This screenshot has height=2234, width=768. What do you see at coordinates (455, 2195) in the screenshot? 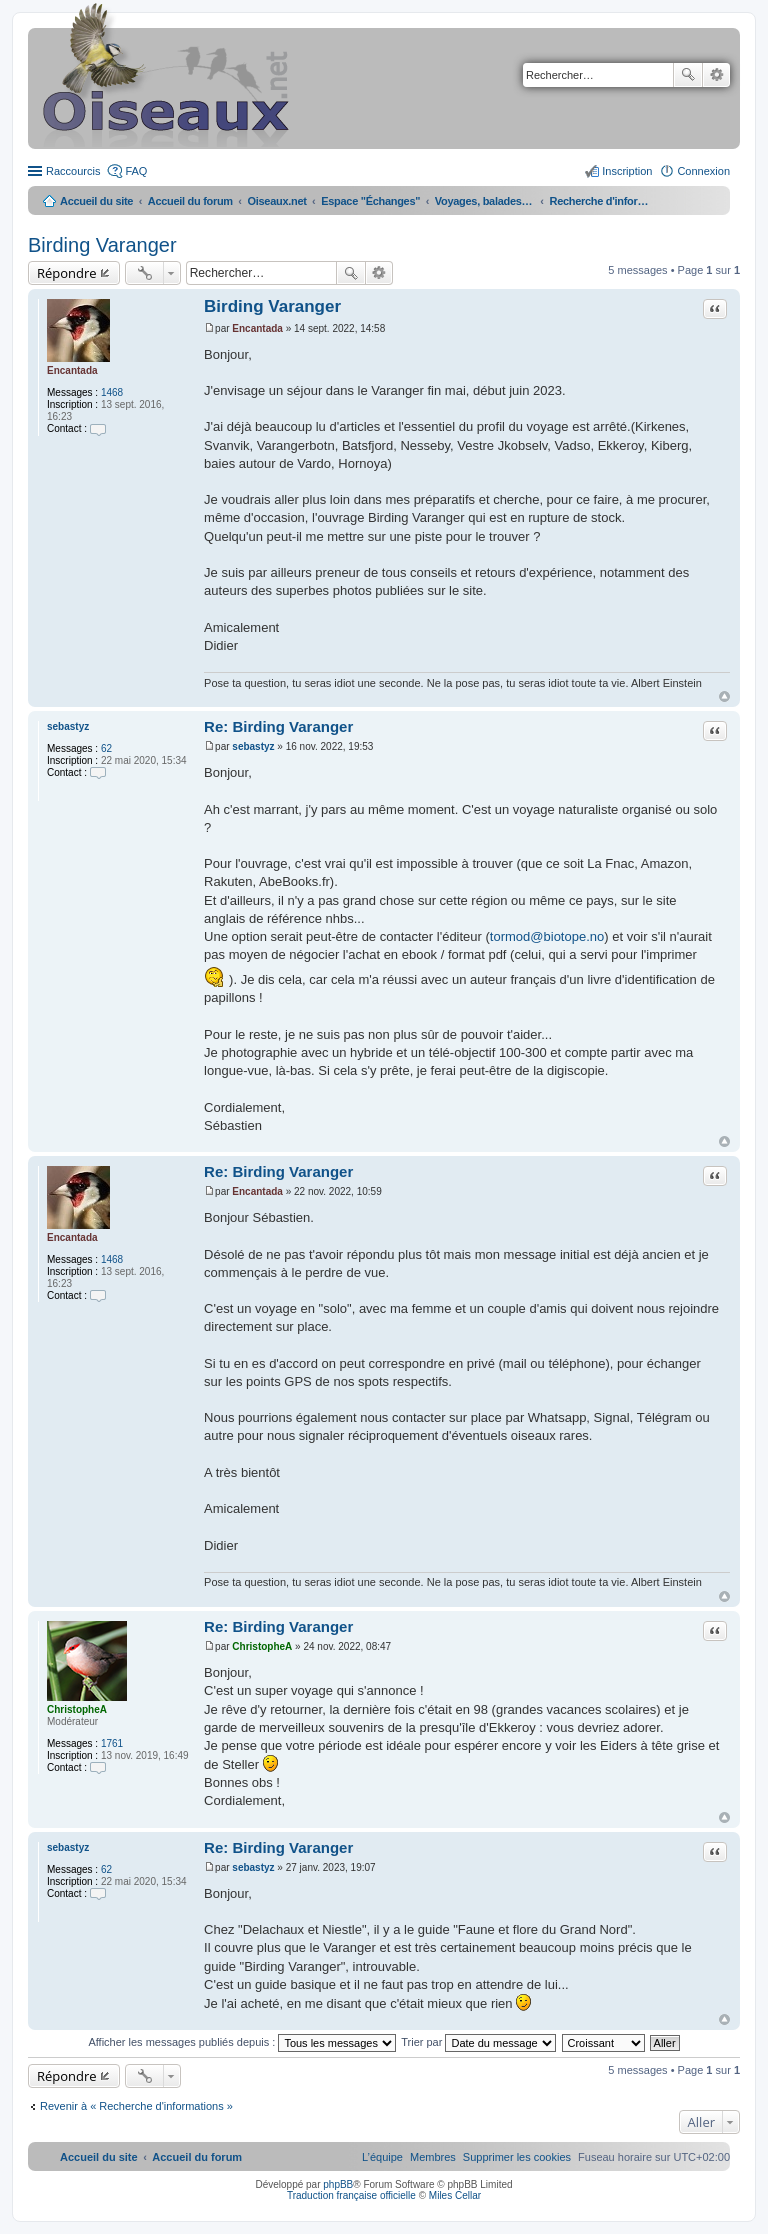
I see `Miles Cellar` at bounding box center [455, 2195].